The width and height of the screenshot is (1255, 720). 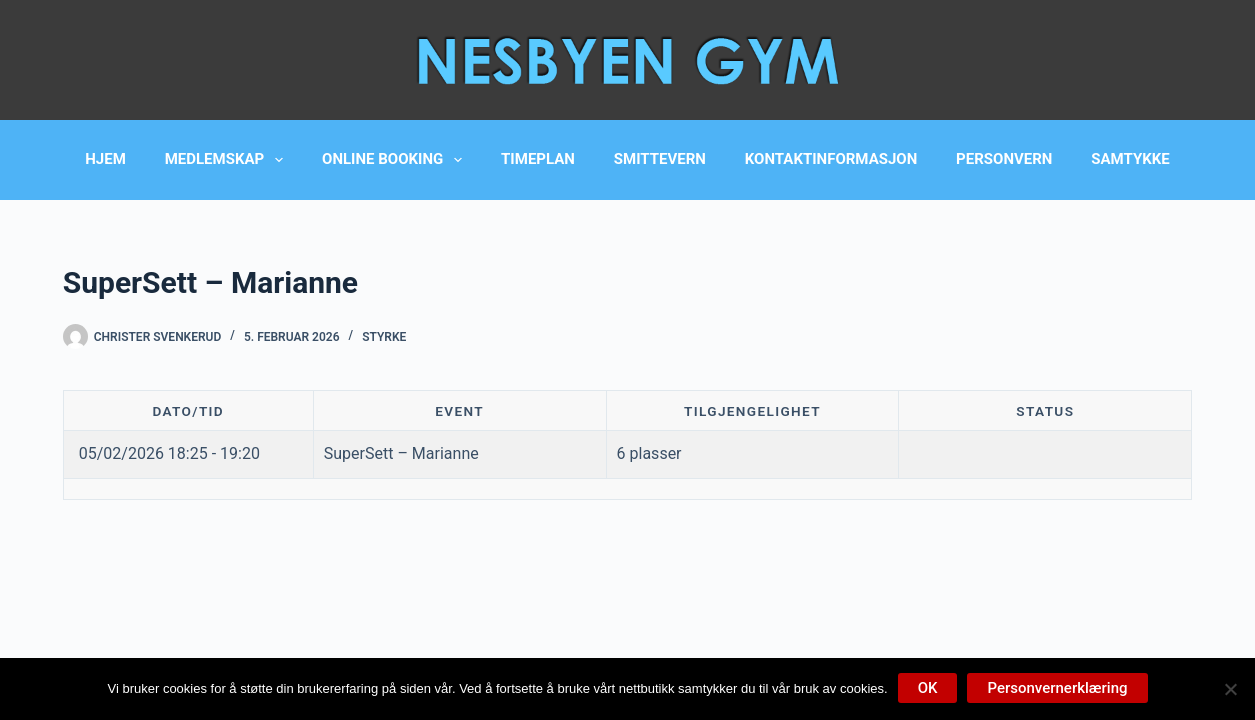 I want to click on Samtykke, so click(x=1130, y=159).